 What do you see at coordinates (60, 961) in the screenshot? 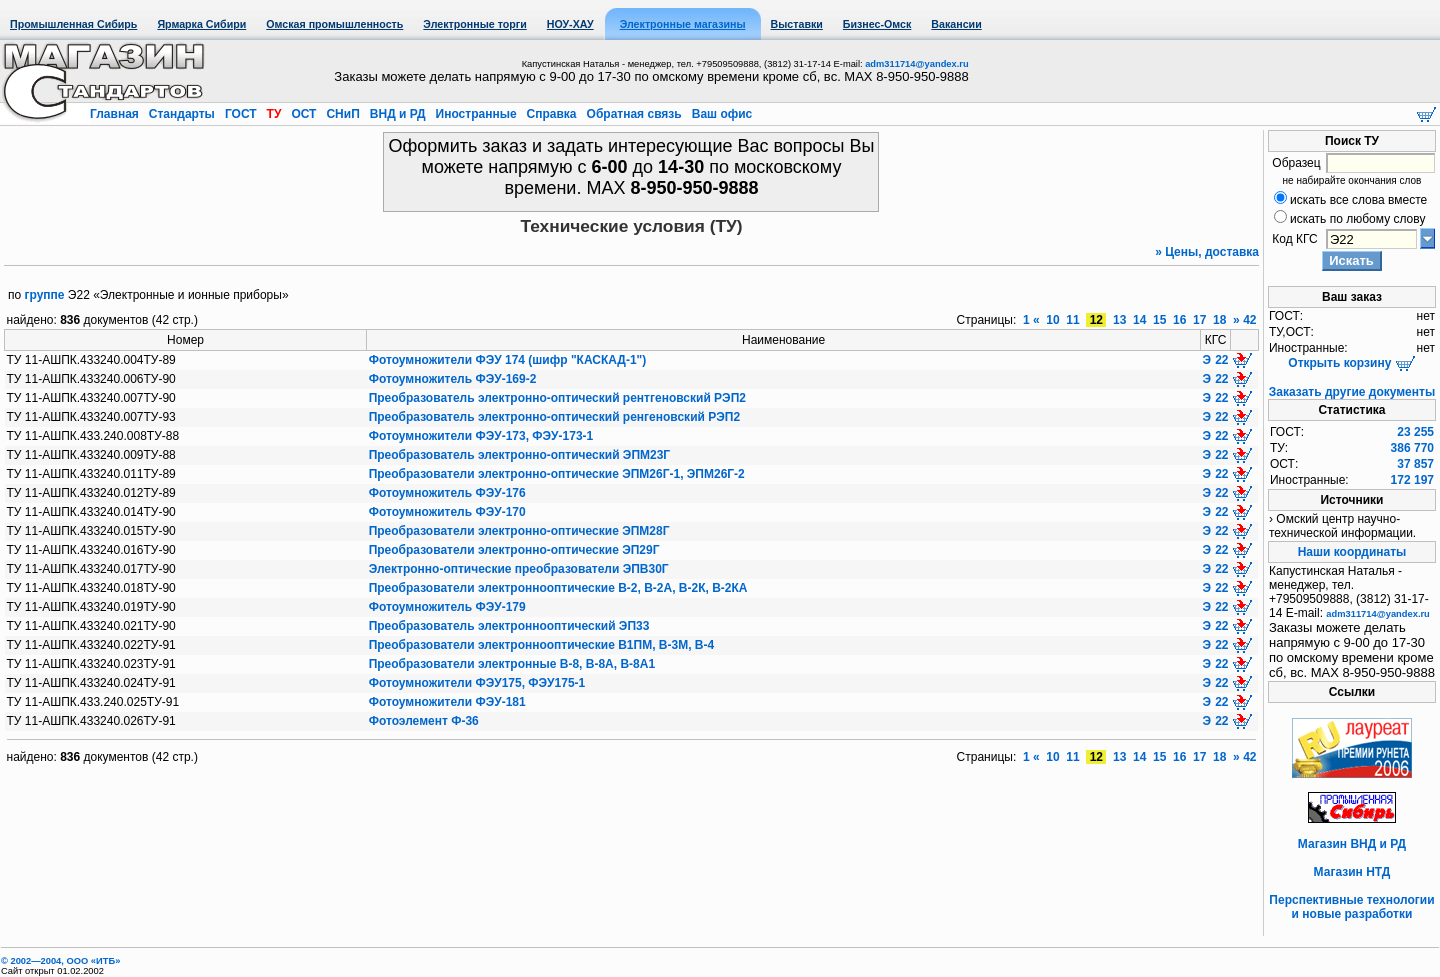
I see `© 2002—2004, OOO «ИТБ»` at bounding box center [60, 961].